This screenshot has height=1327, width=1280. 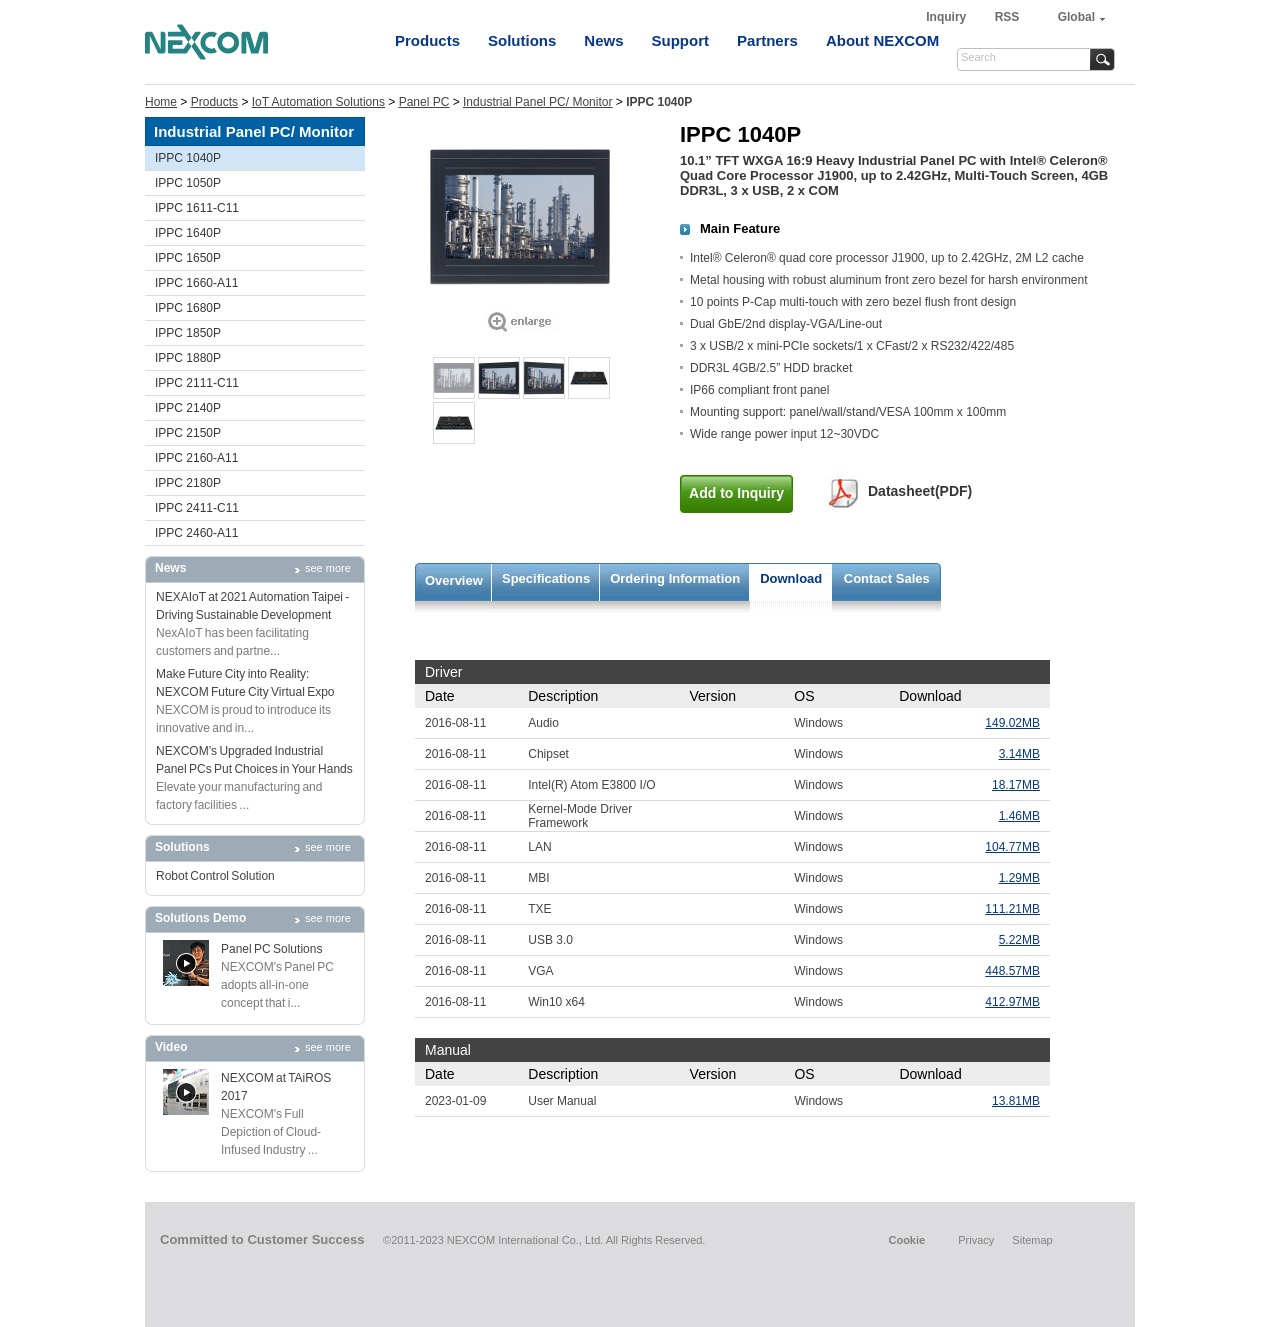 I want to click on 3.14MB, so click(x=1019, y=754).